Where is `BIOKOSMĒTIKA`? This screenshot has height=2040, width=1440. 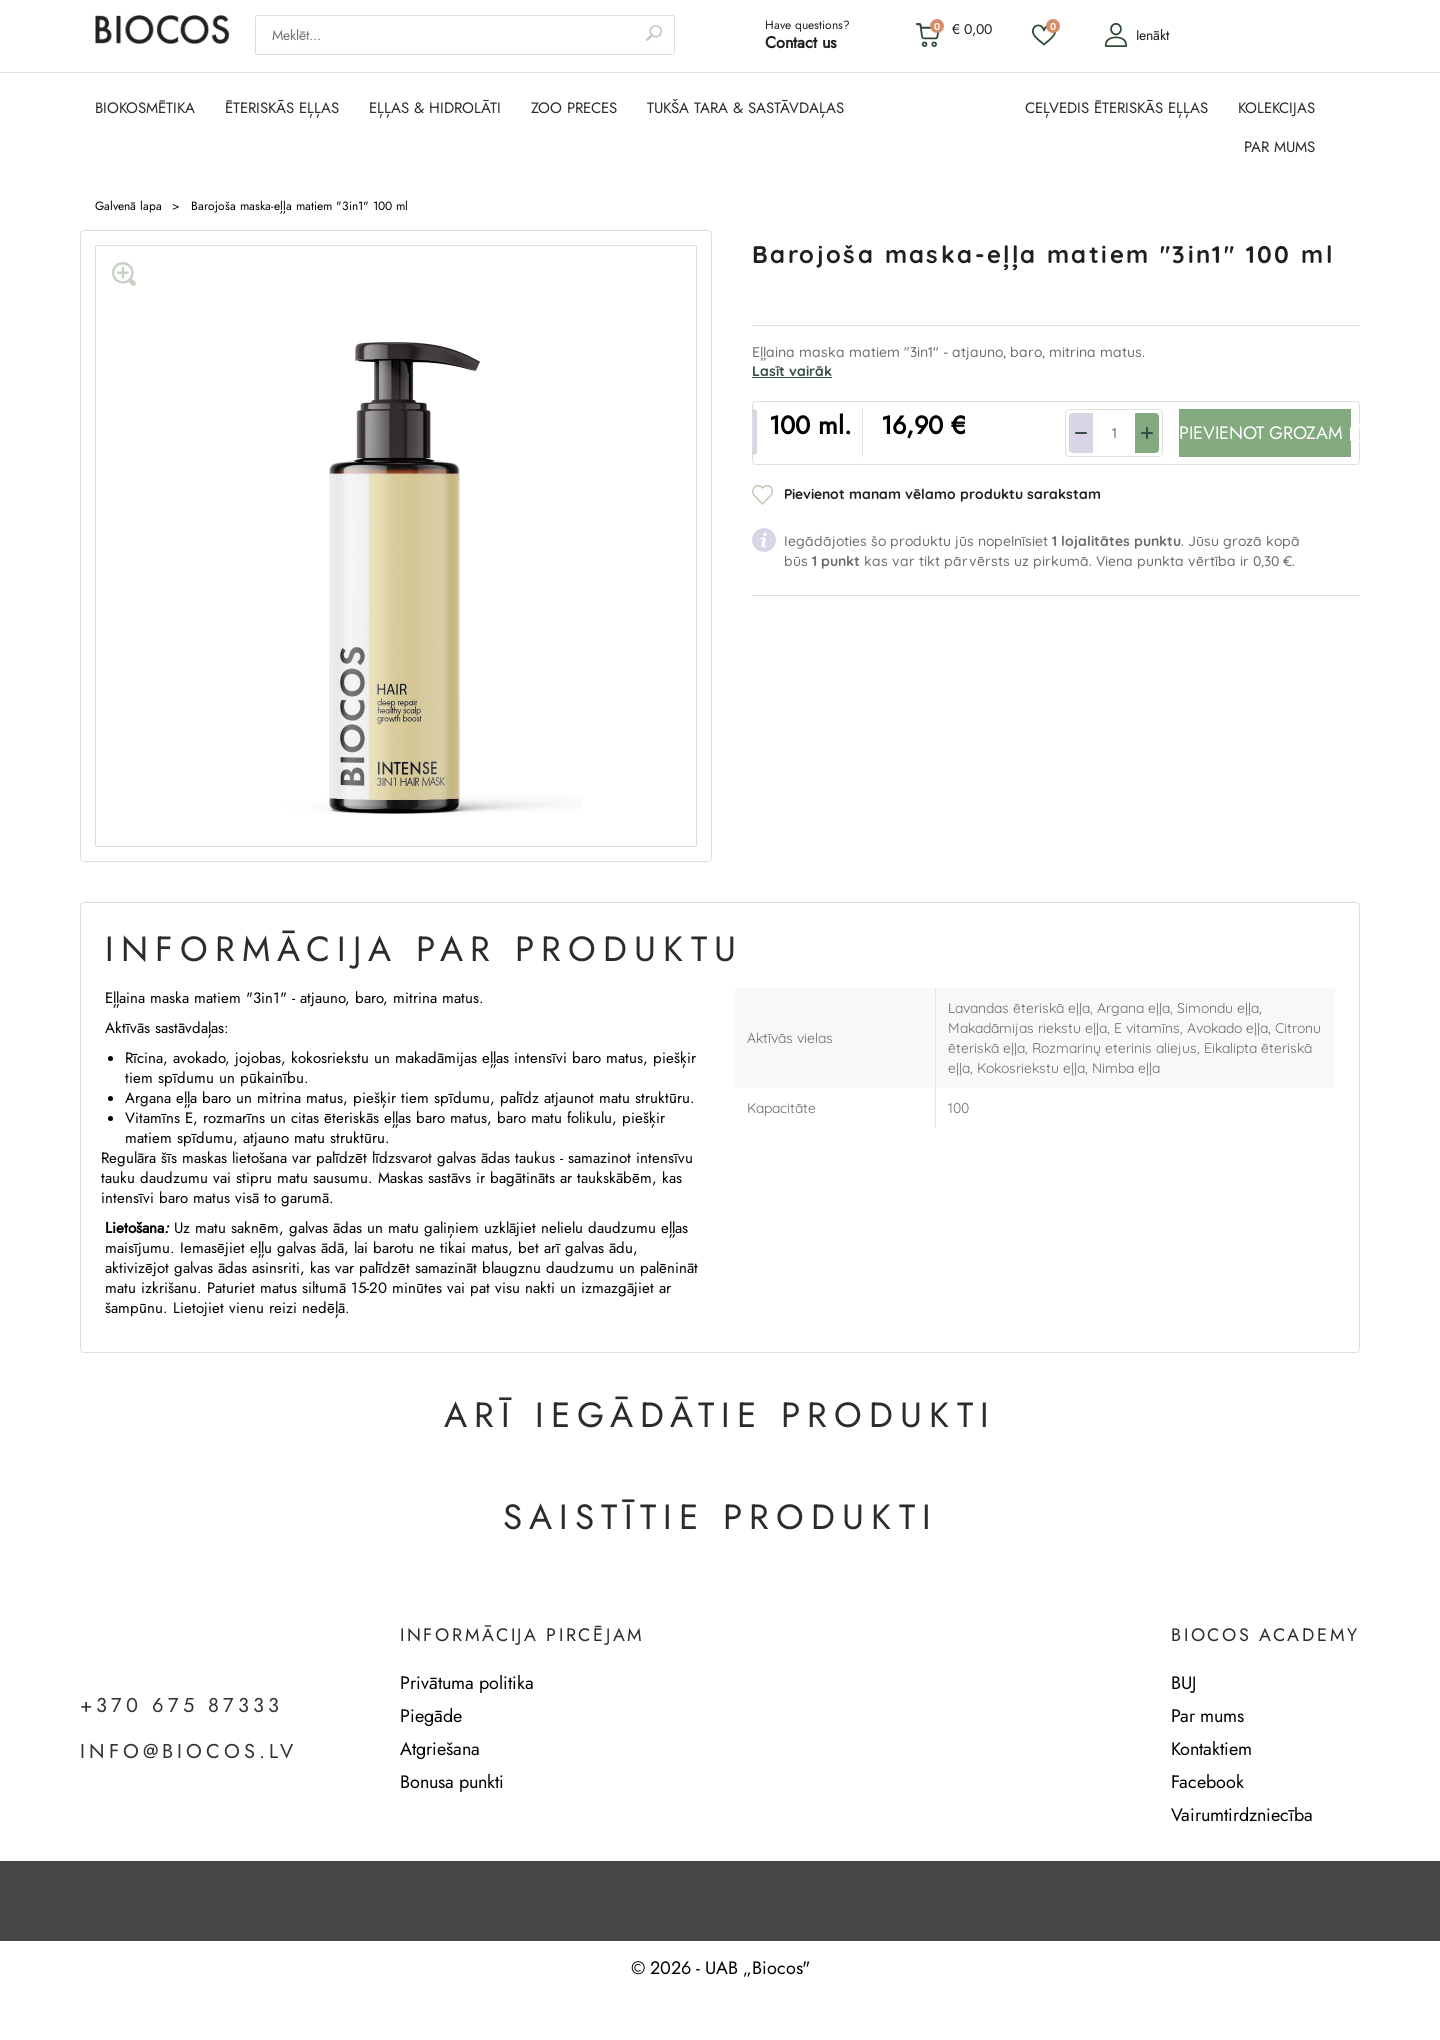 BIOKOSMĒTIKA is located at coordinates (145, 108).